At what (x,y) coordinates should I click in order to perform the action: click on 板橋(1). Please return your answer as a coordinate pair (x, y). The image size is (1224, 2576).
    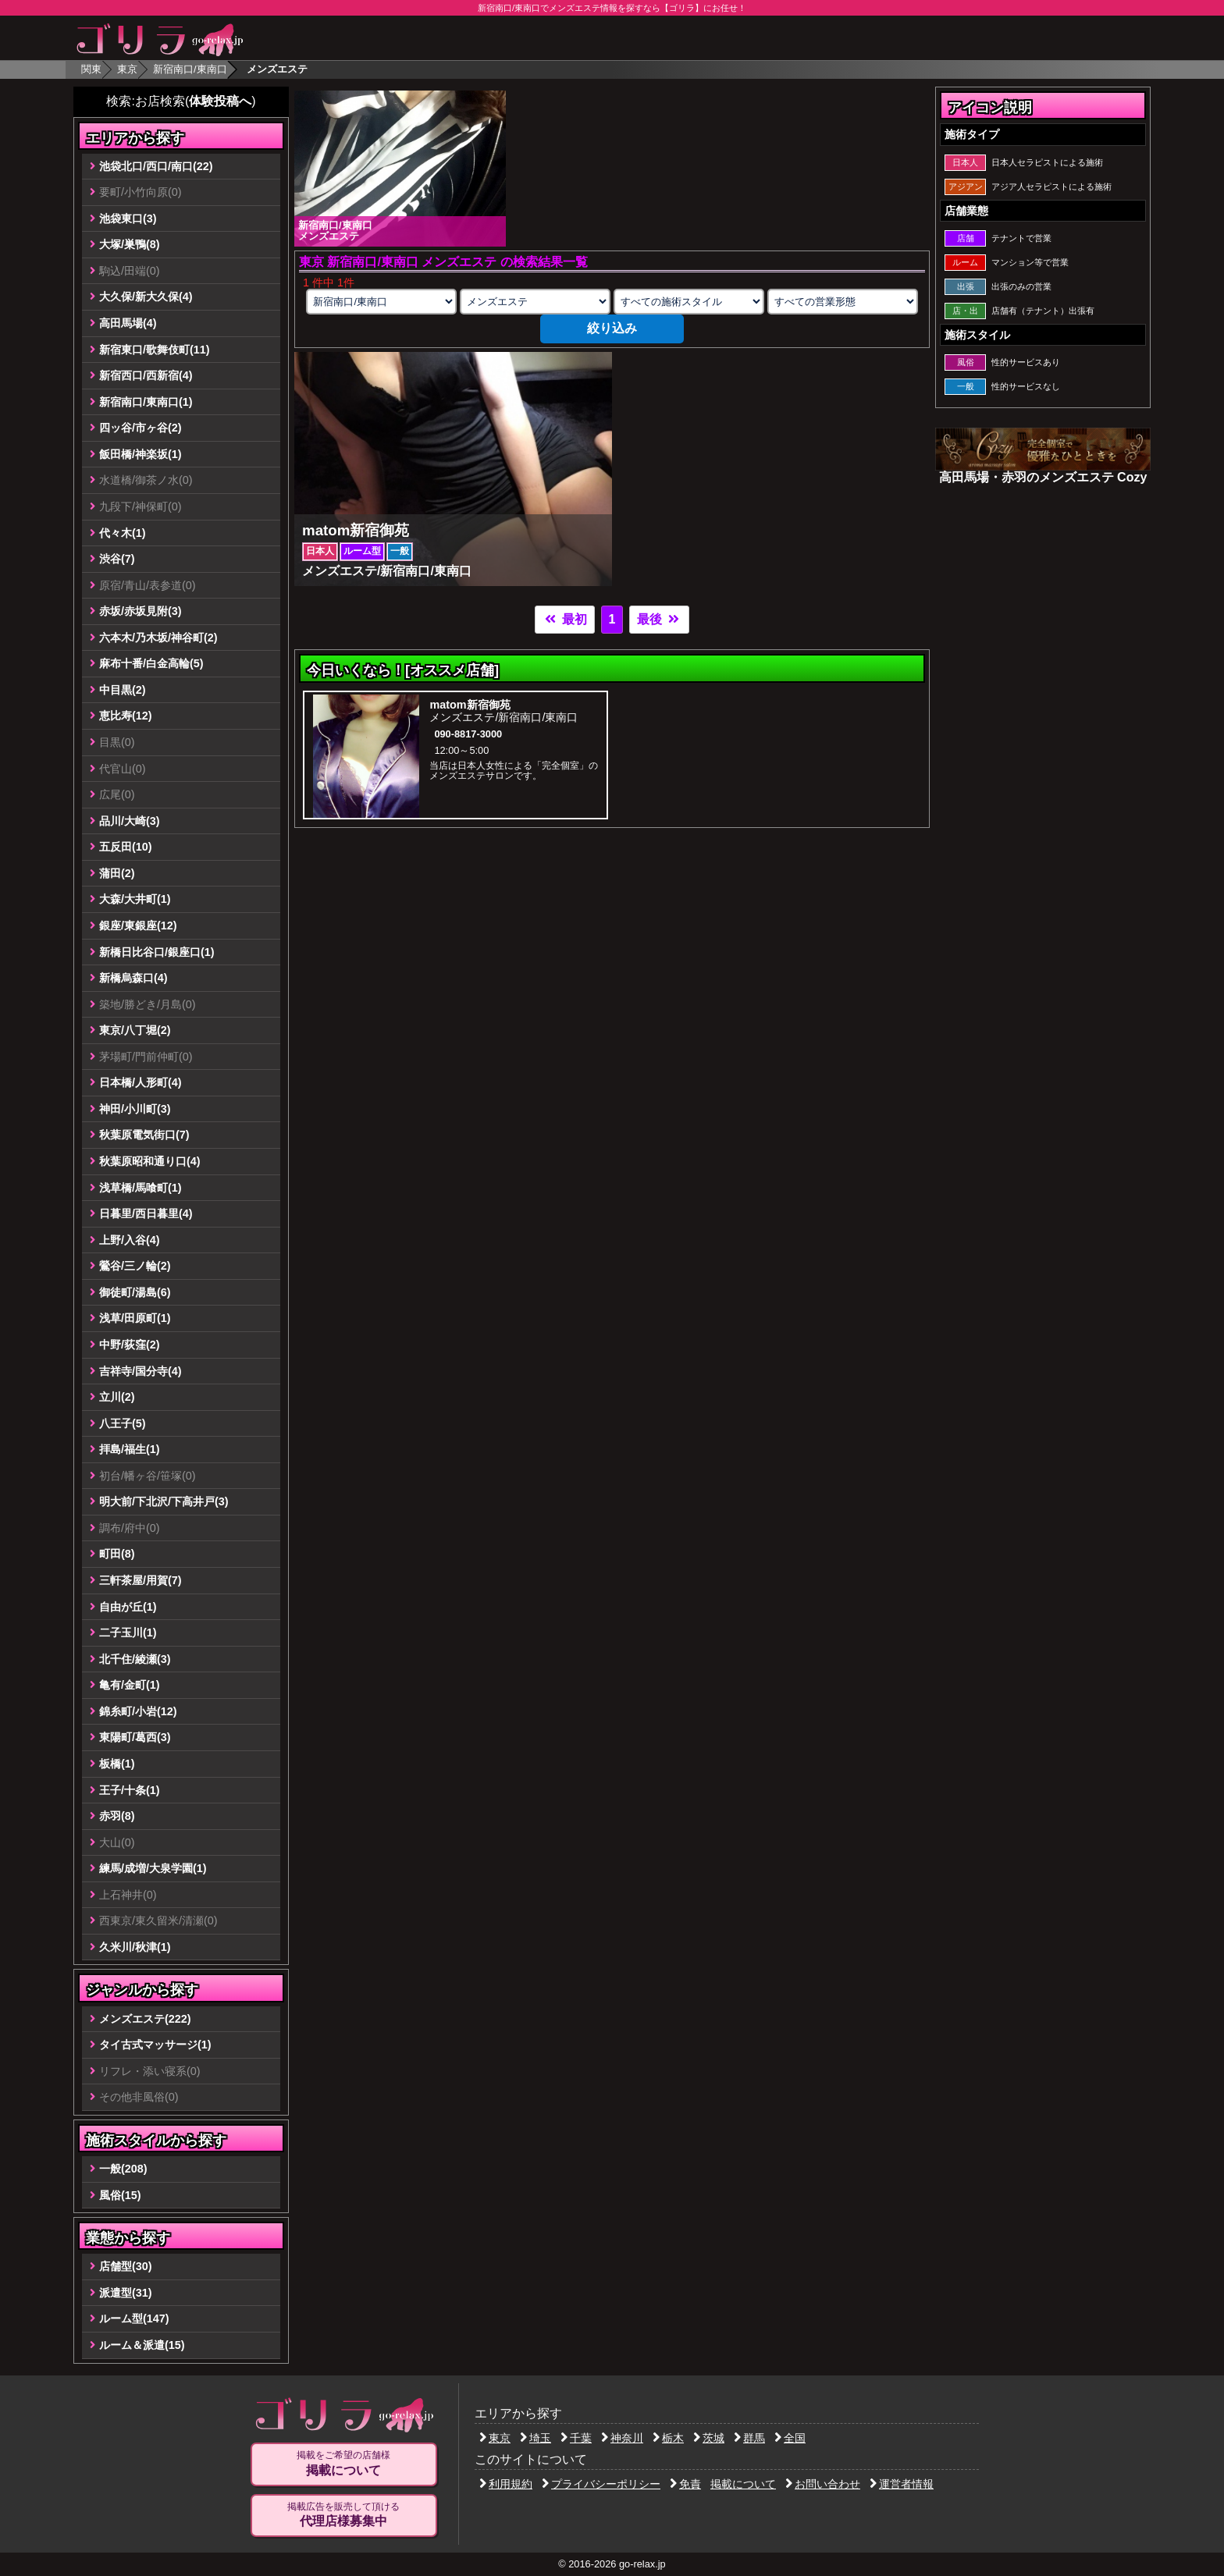
    Looking at the image, I should click on (117, 1763).